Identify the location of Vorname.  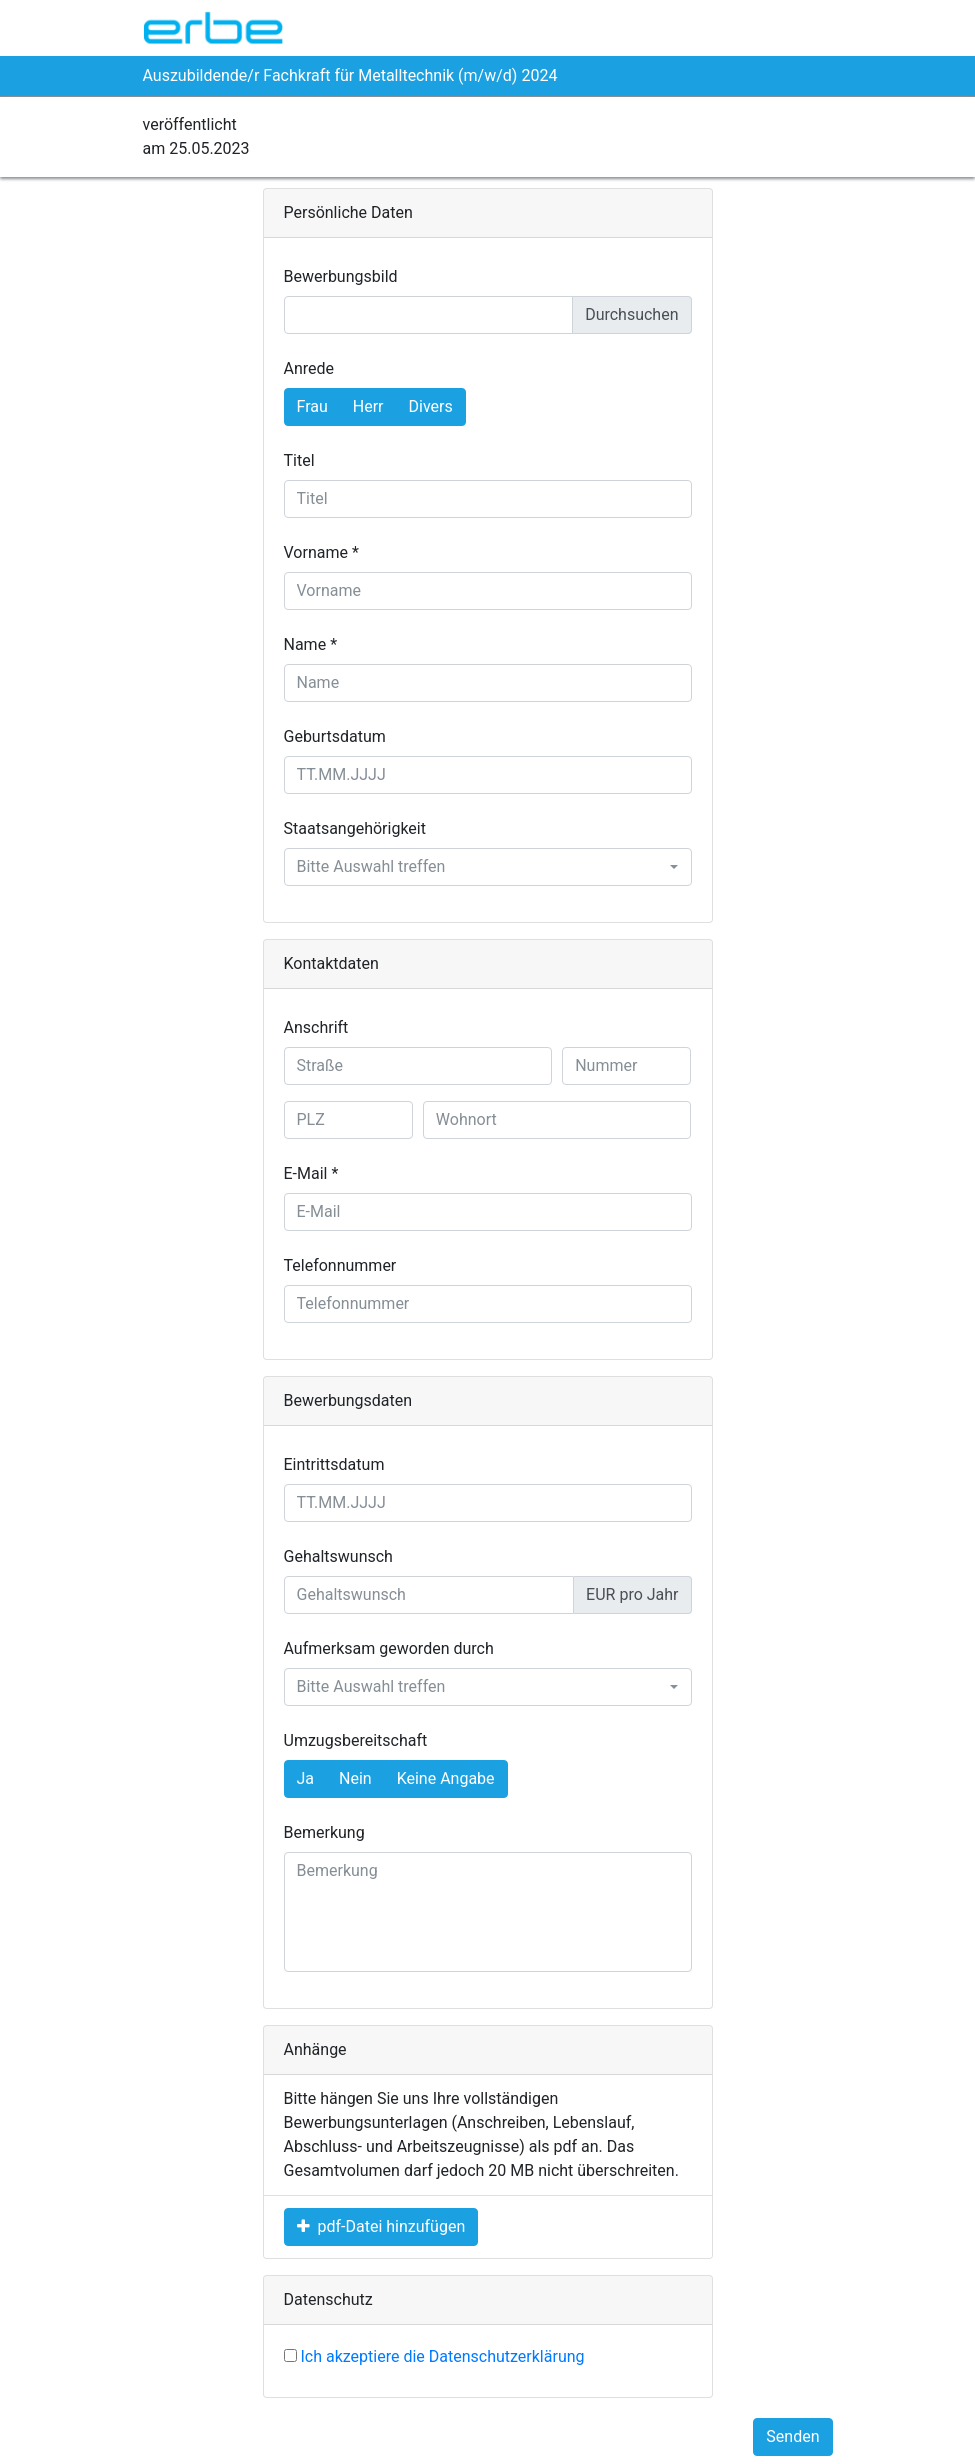
(316, 552).